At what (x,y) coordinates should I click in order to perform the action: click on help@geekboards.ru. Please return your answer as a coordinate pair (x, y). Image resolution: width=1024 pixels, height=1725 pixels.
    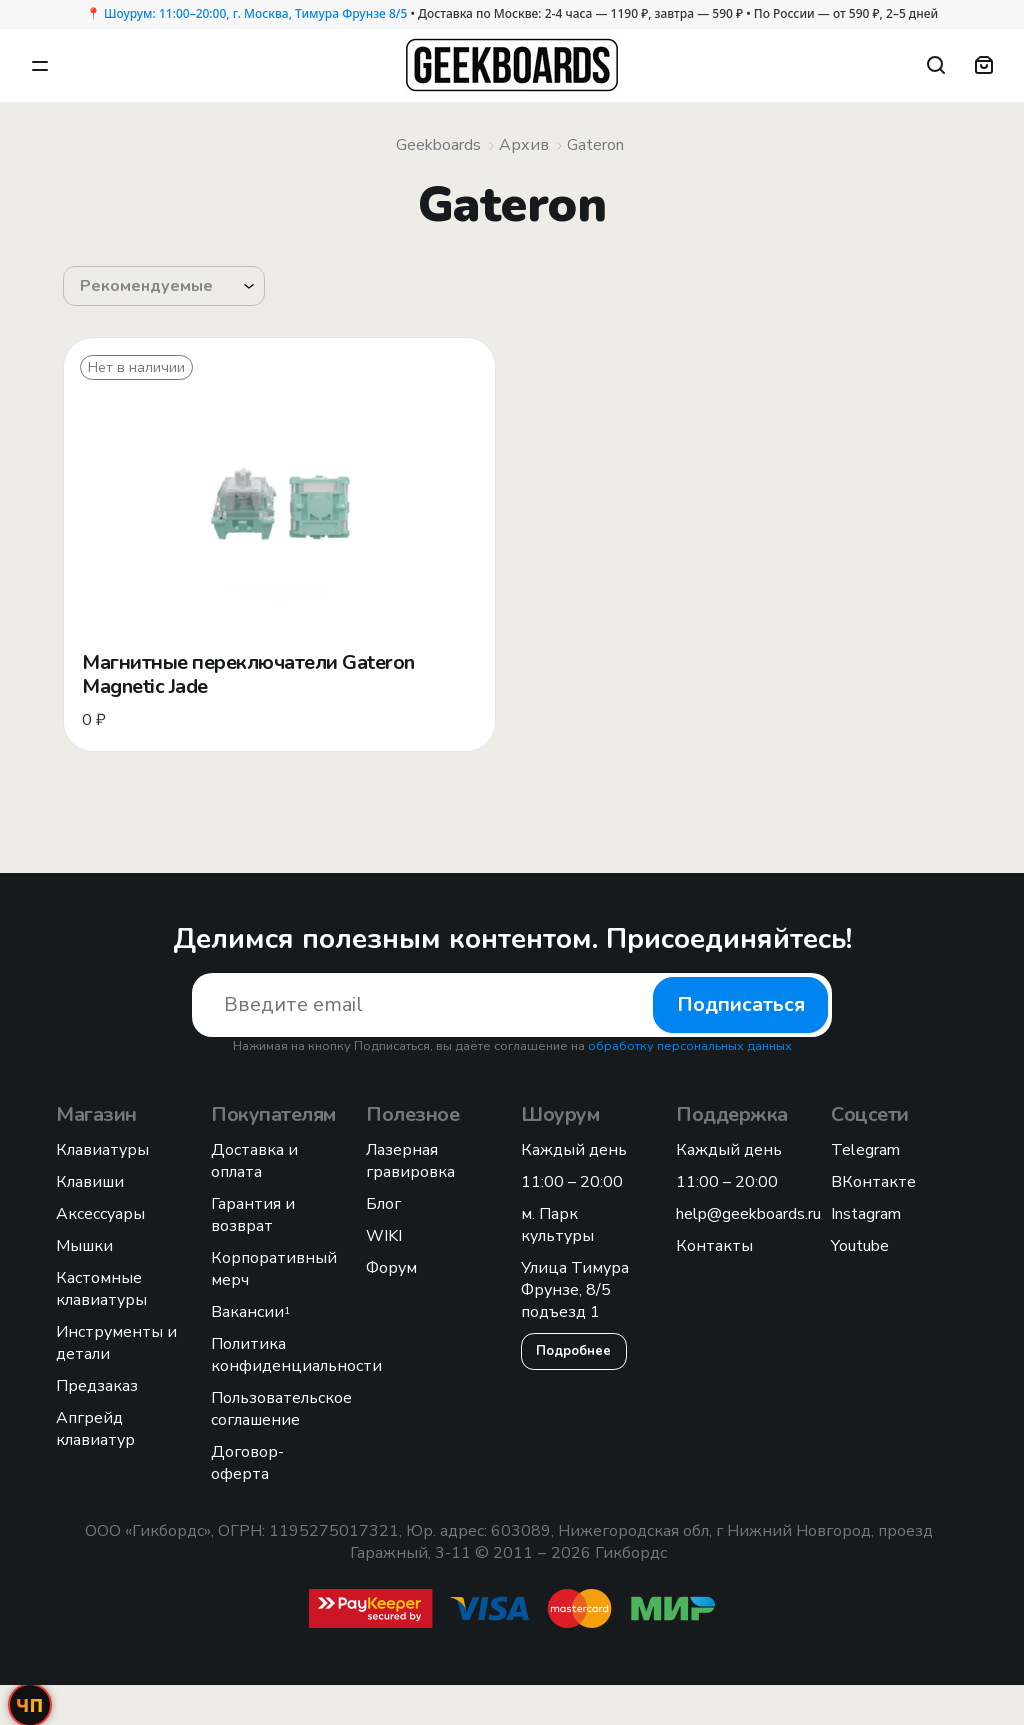
    Looking at the image, I should click on (748, 1214).